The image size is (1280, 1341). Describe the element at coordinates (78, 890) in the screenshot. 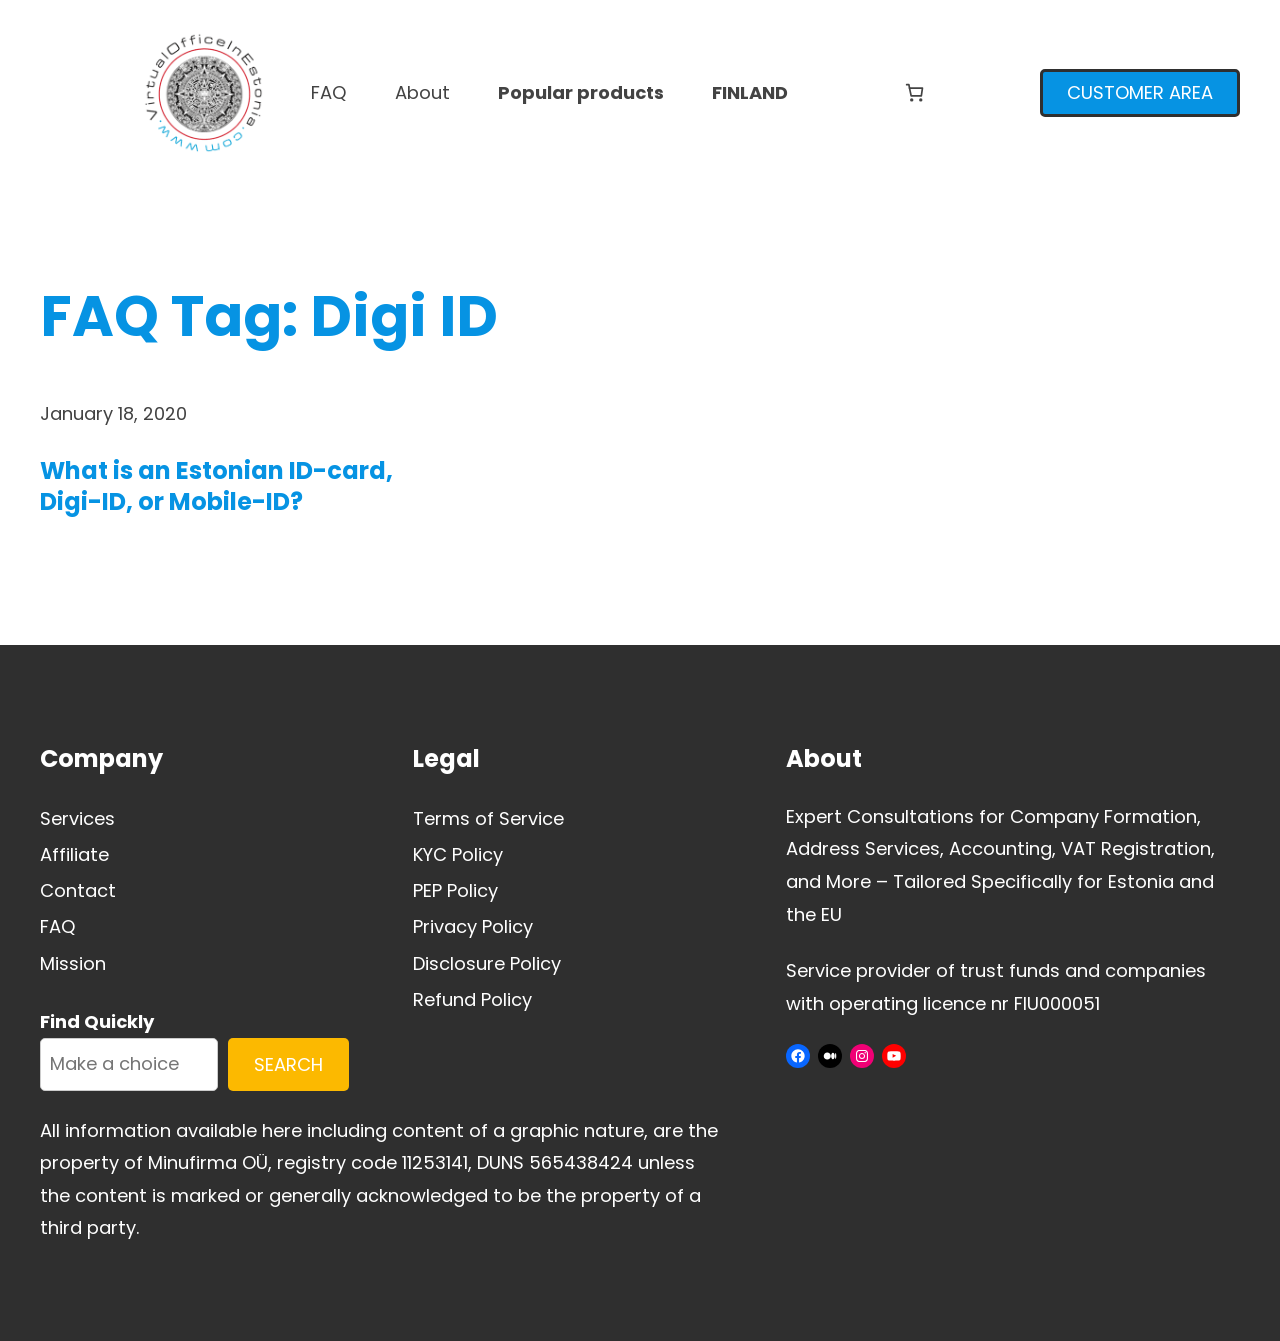

I see `Contact` at that location.